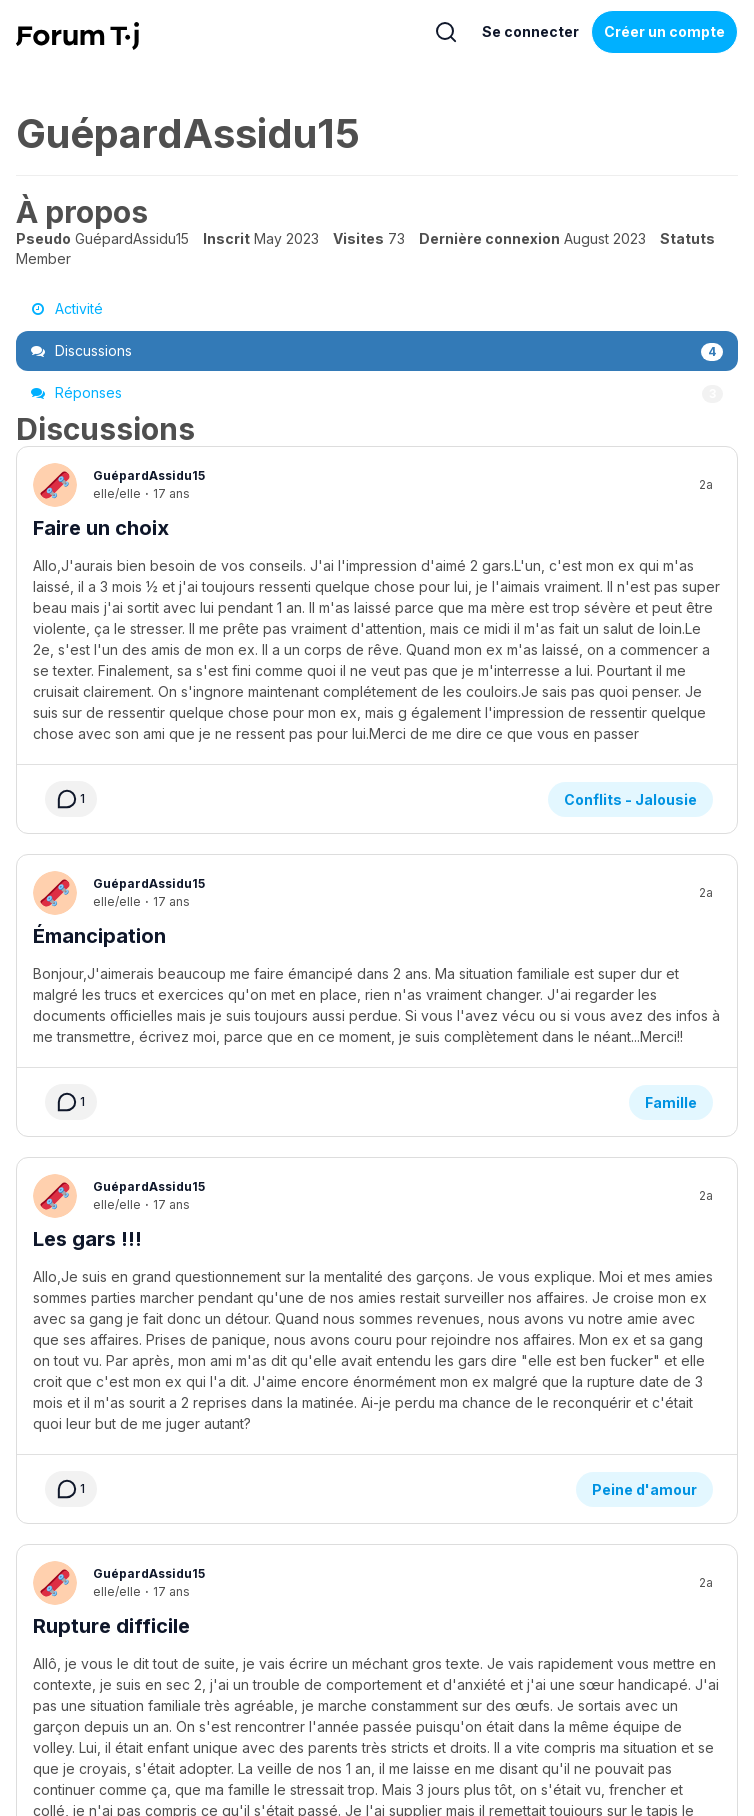 This screenshot has height=1816, width=754. I want to click on Aide, so click(181, 1662).